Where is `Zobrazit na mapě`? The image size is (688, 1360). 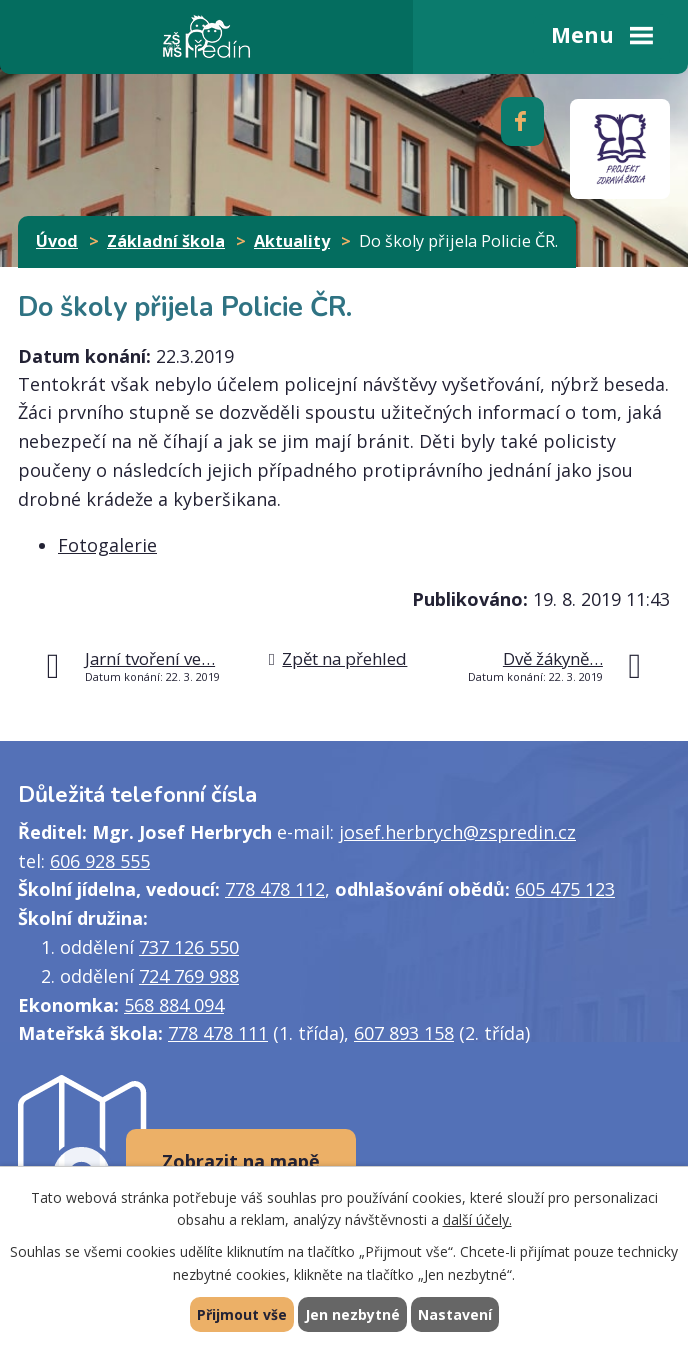 Zobrazit na mapě is located at coordinates (241, 1161).